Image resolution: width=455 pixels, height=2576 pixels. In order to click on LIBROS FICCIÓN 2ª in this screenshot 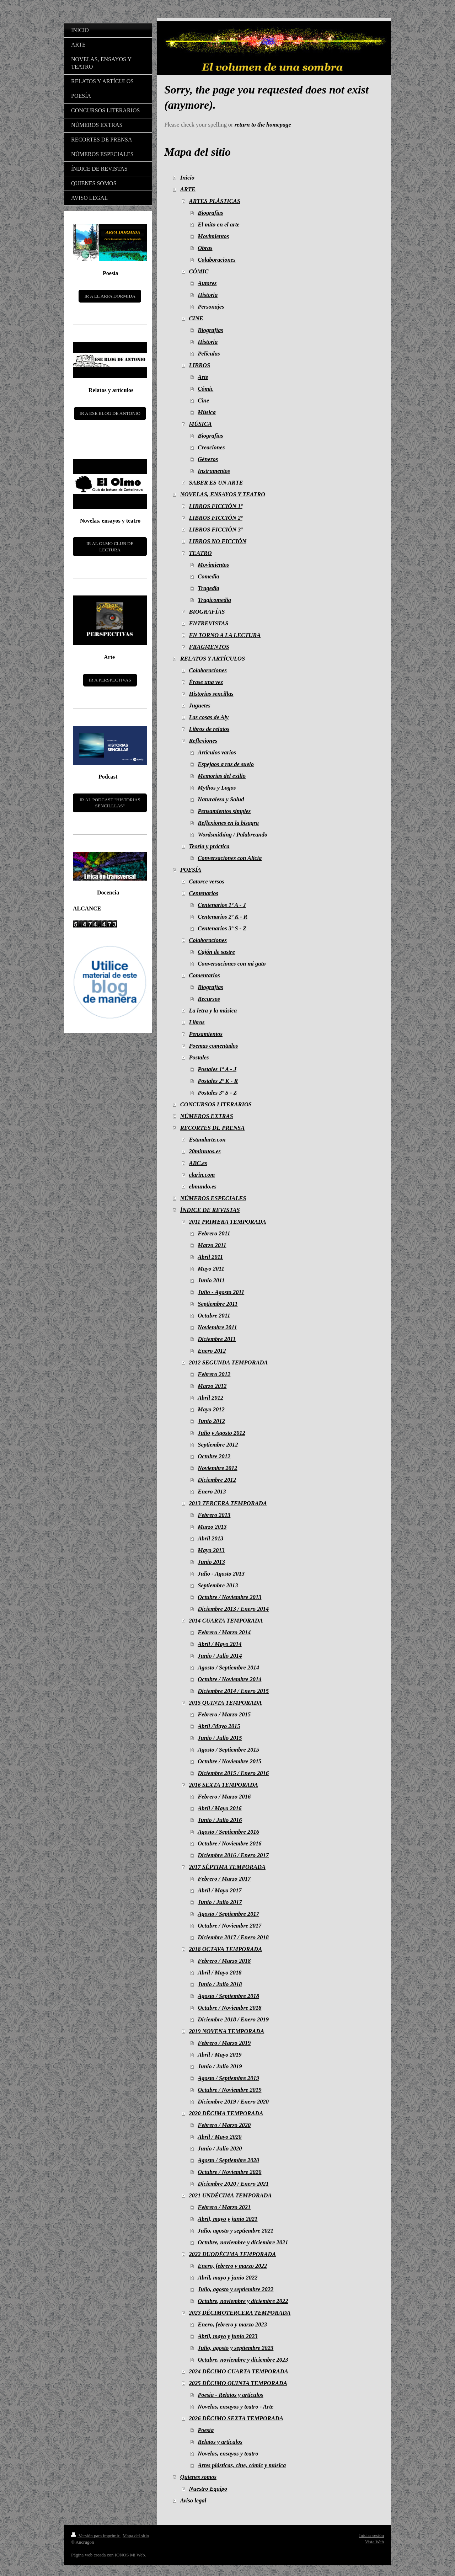, I will do `click(215, 517)`.